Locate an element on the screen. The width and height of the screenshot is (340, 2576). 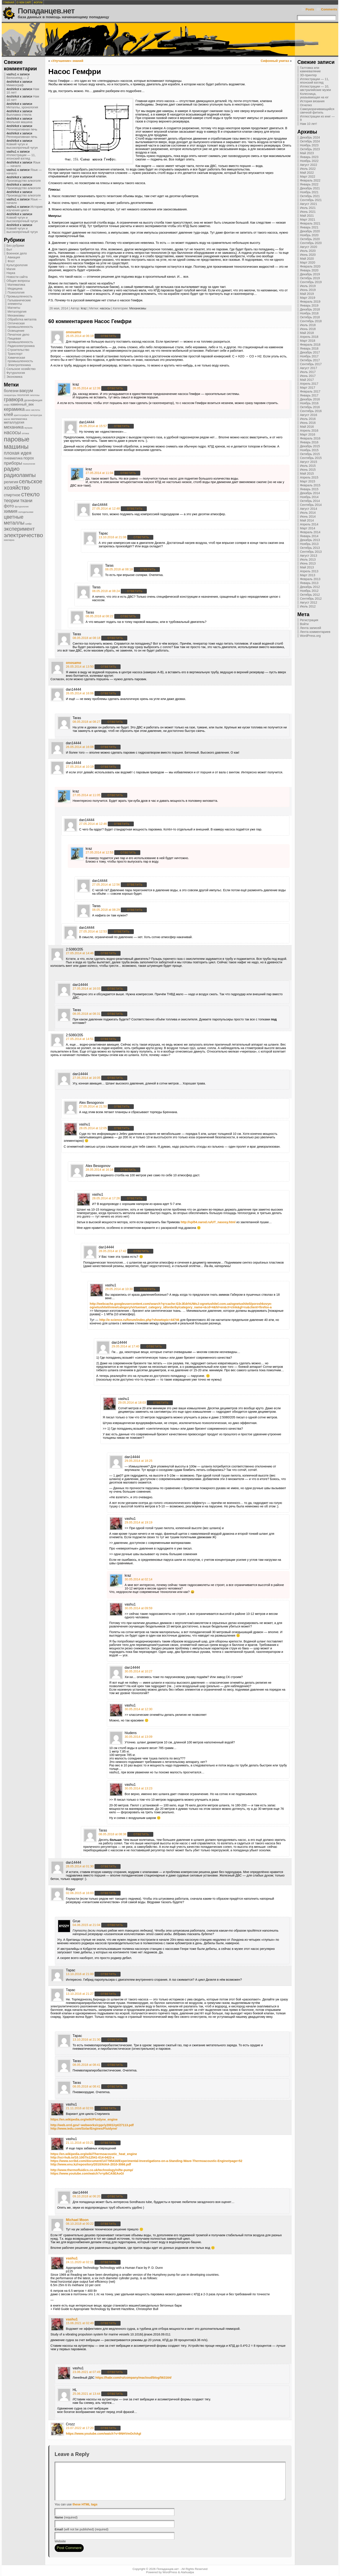
https://www.youtube.com/watch?v=9NHVmOchAgI is located at coordinates (103, 2433).